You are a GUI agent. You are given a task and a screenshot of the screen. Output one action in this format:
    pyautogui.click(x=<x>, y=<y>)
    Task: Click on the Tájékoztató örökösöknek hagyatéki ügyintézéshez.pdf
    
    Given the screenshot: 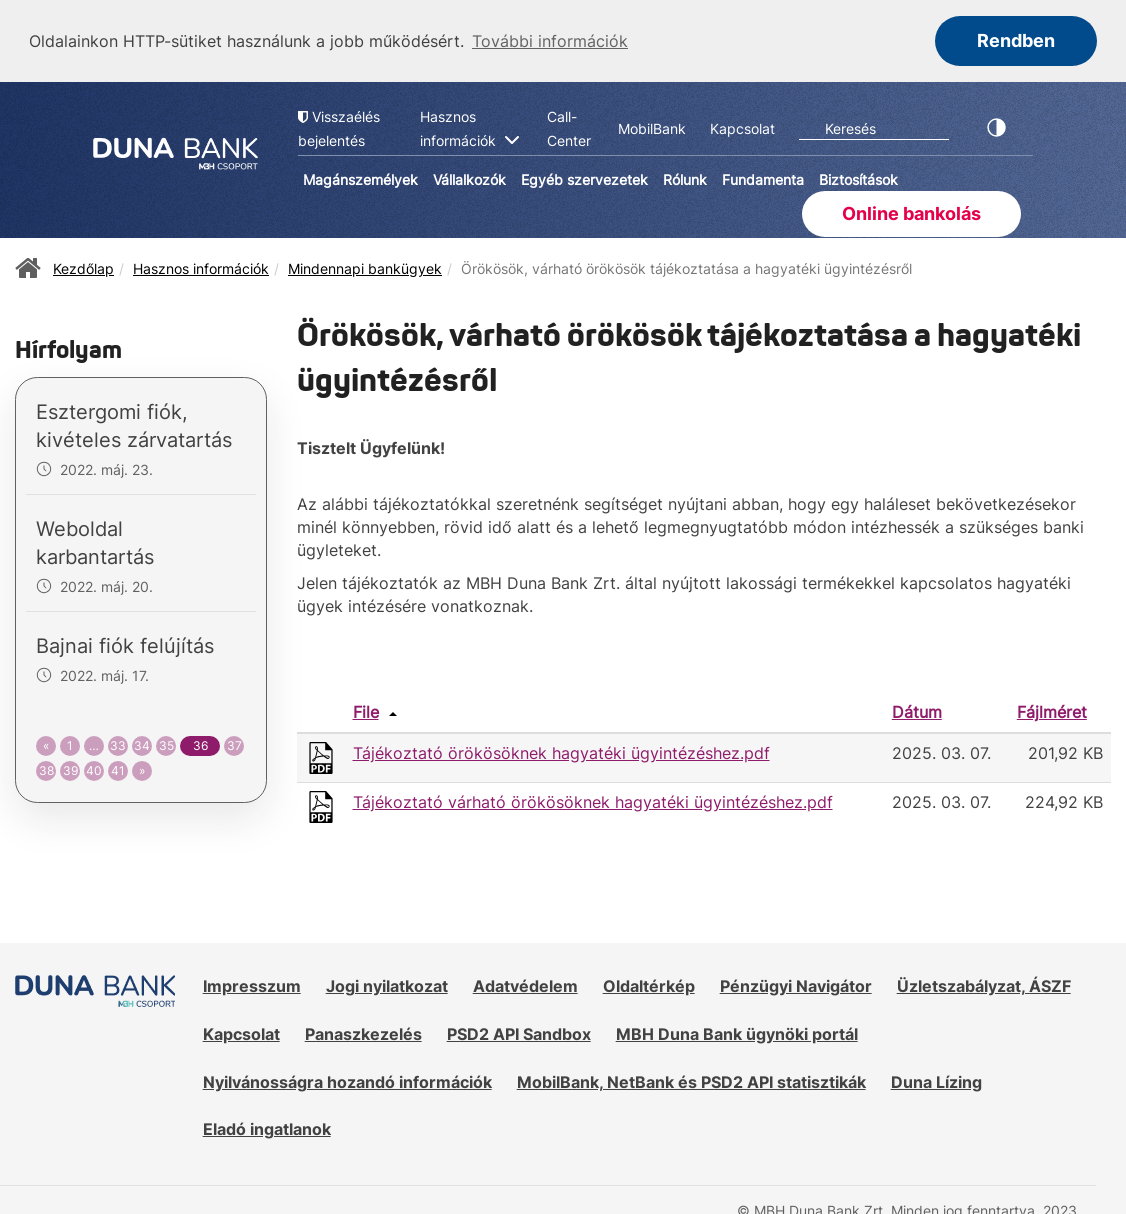 What is the action you would take?
    pyautogui.click(x=561, y=752)
    